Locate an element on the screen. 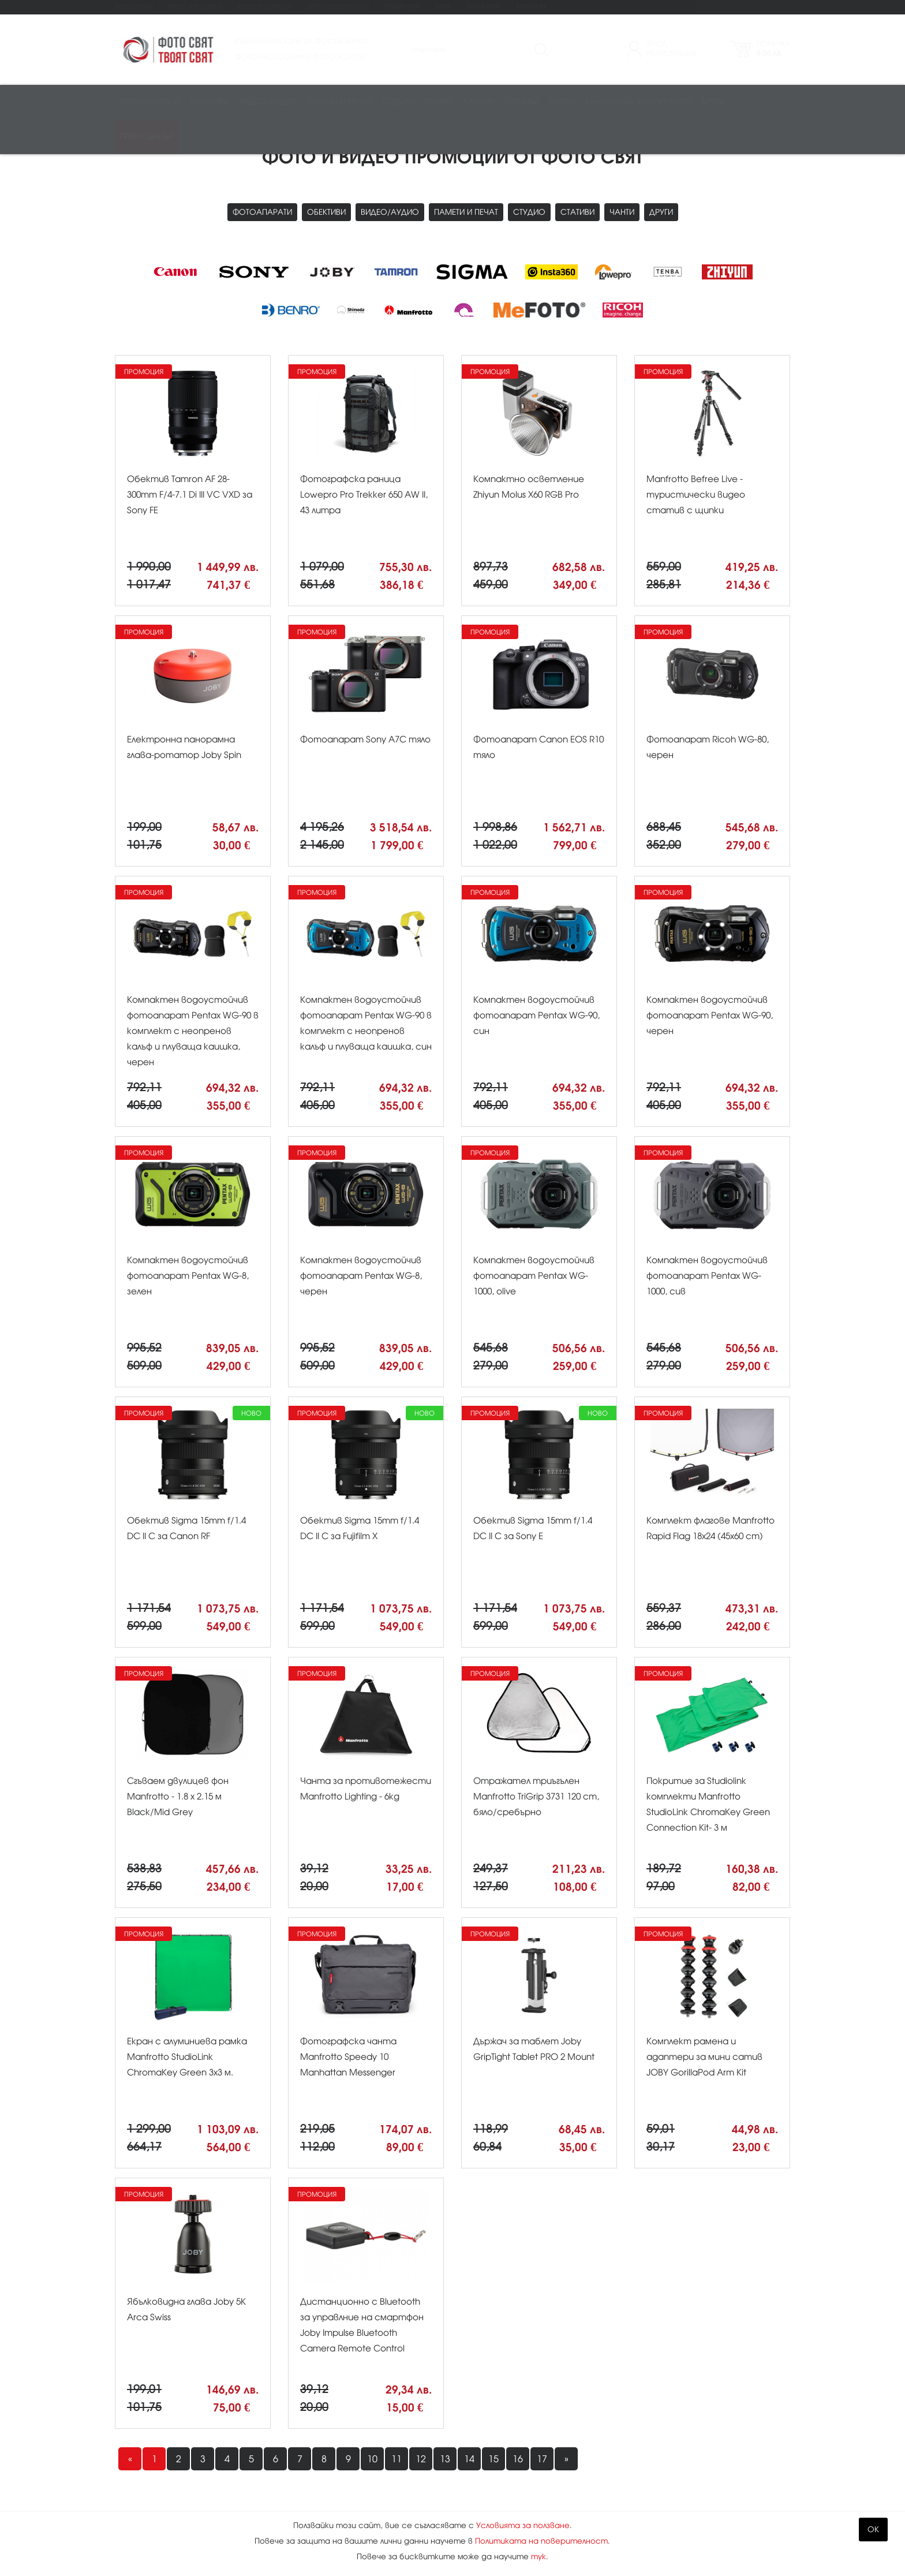 The height and width of the screenshot is (2576, 905). Промоции is located at coordinates (402, 6).